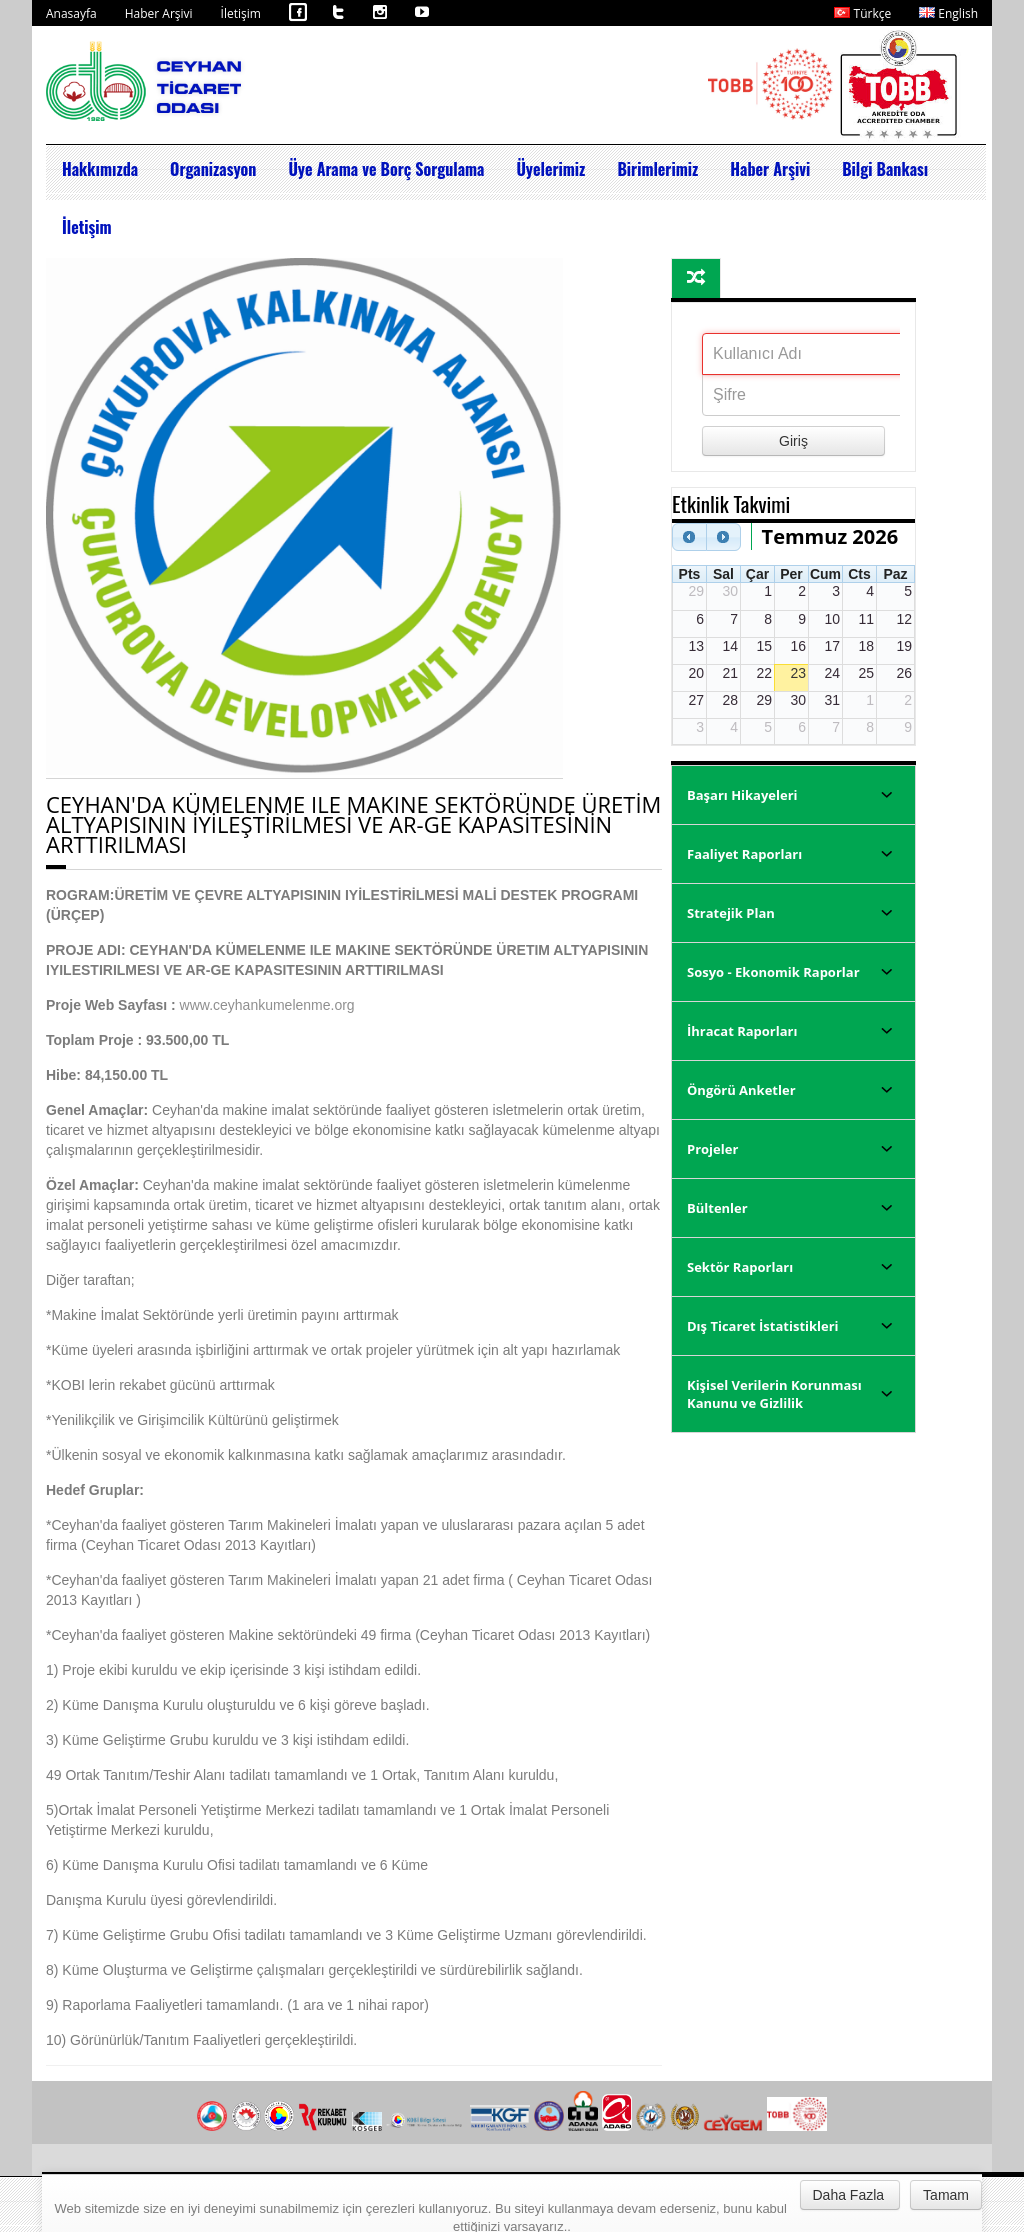 The width and height of the screenshot is (1024, 2232). What do you see at coordinates (717, 1208) in the screenshot?
I see `Bültenler` at bounding box center [717, 1208].